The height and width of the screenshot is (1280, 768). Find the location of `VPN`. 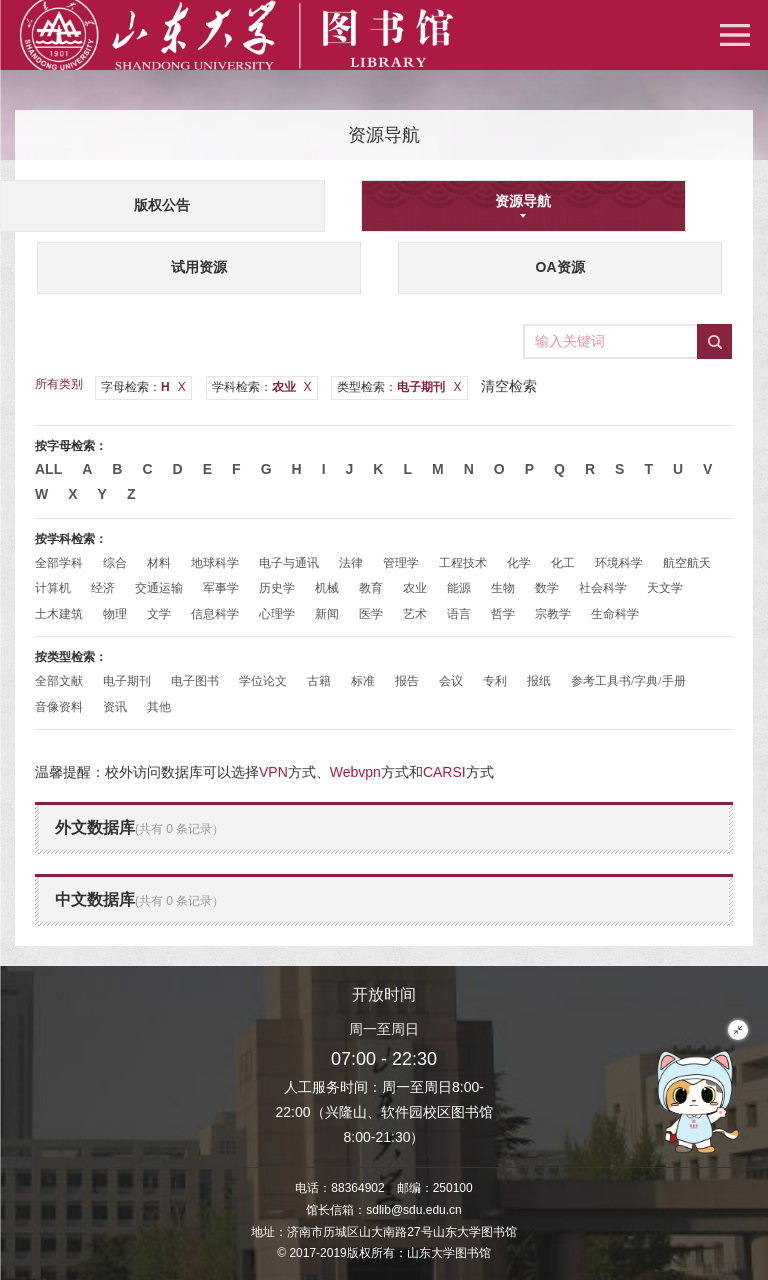

VPN is located at coordinates (273, 772).